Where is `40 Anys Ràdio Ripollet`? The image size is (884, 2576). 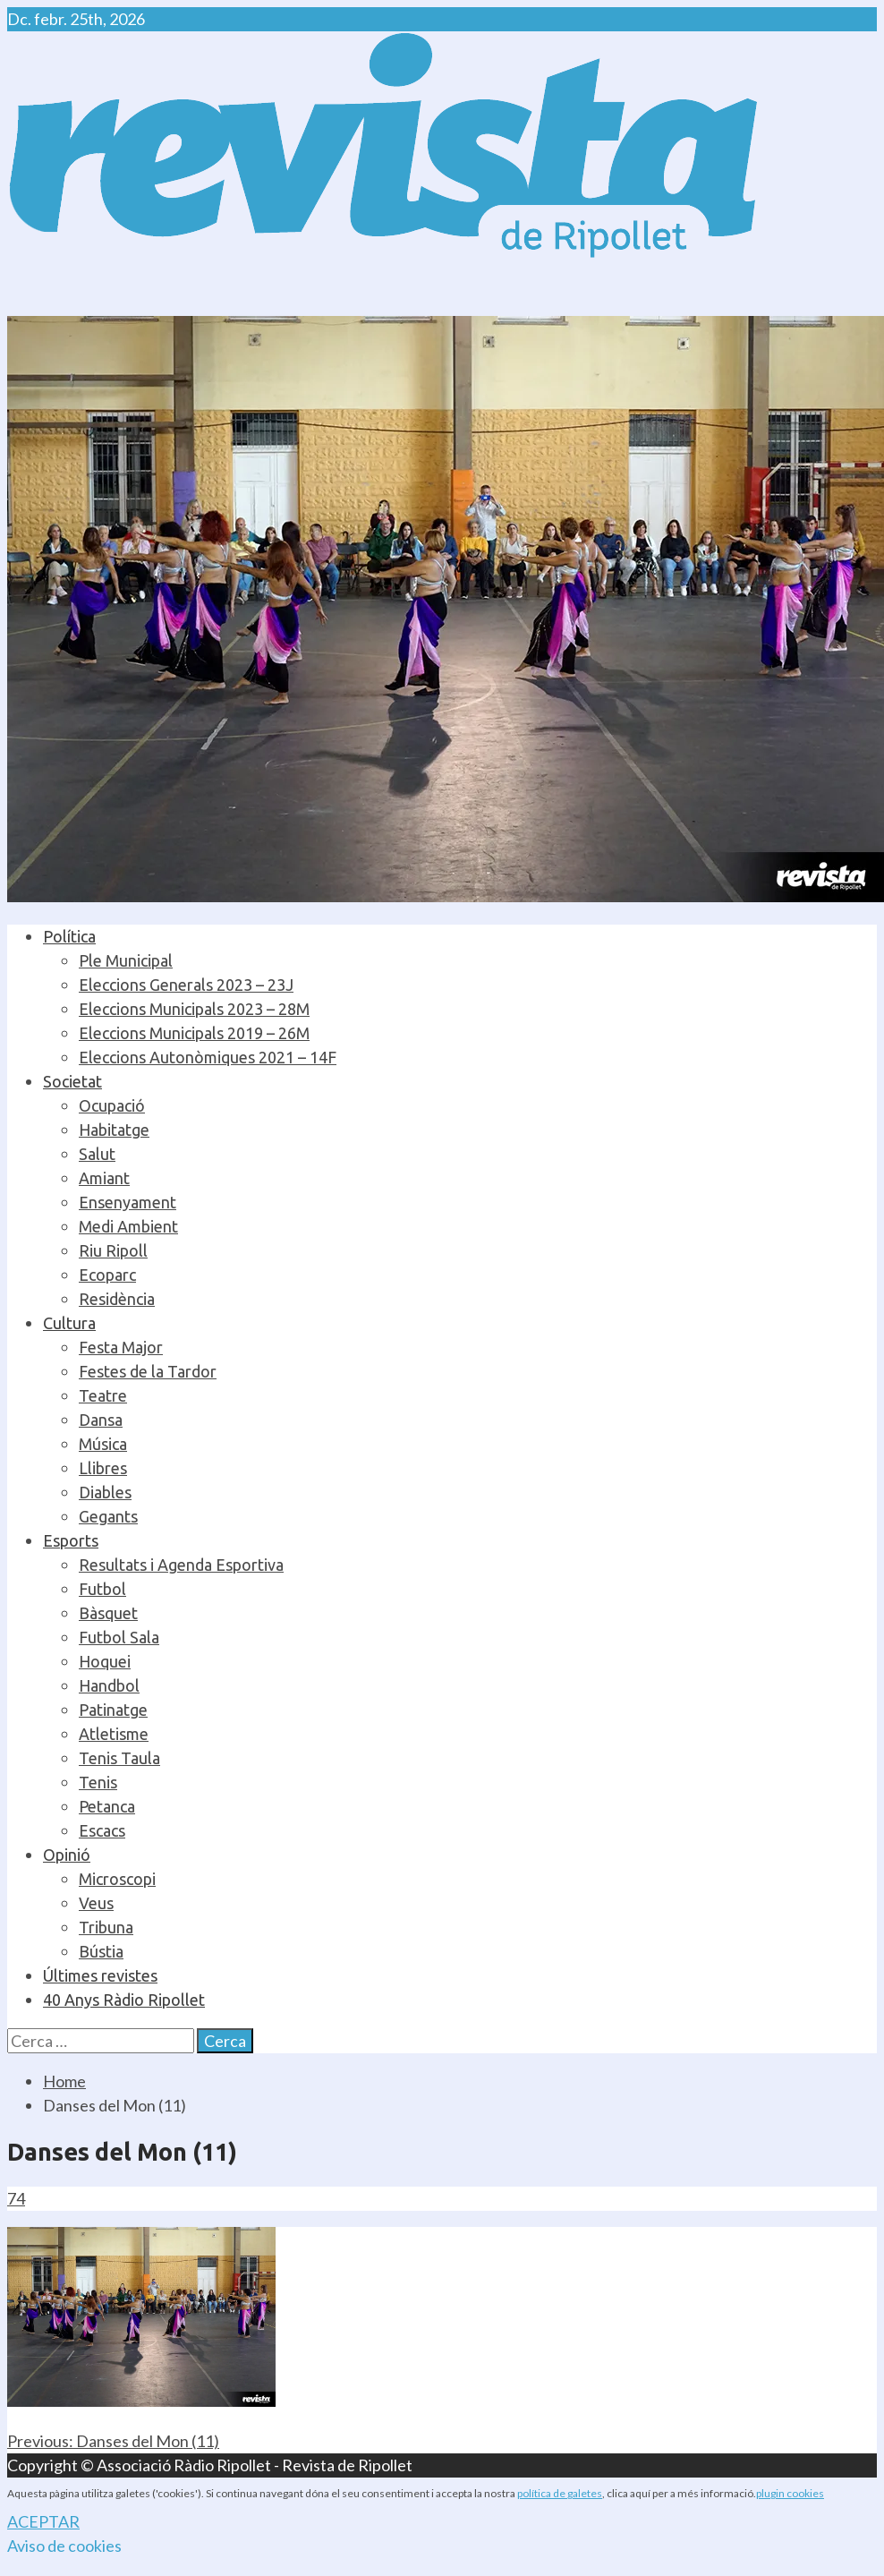 40 Anys Ràdio Ripollet is located at coordinates (124, 2000).